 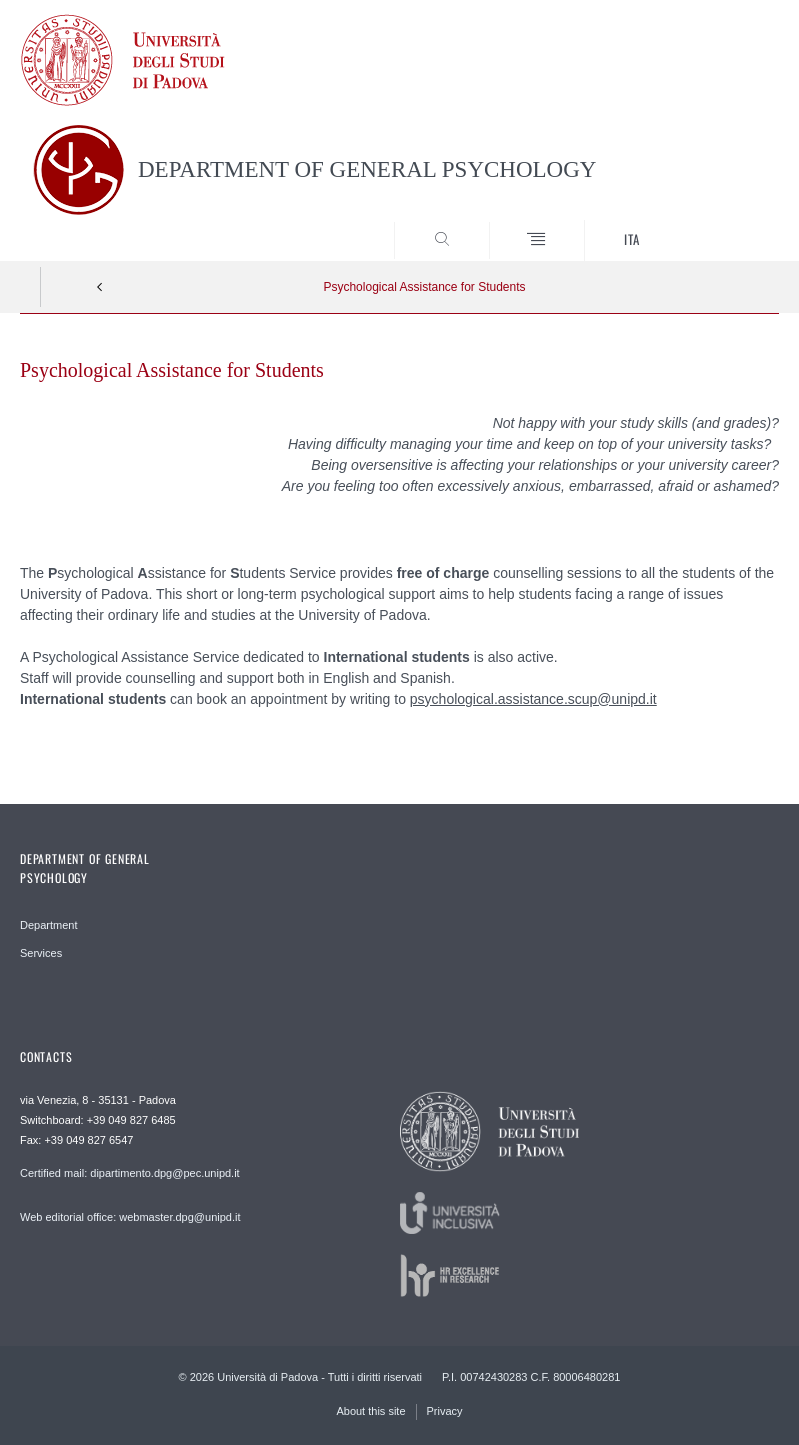 What do you see at coordinates (100, 287) in the screenshot?
I see `Indietro` at bounding box center [100, 287].